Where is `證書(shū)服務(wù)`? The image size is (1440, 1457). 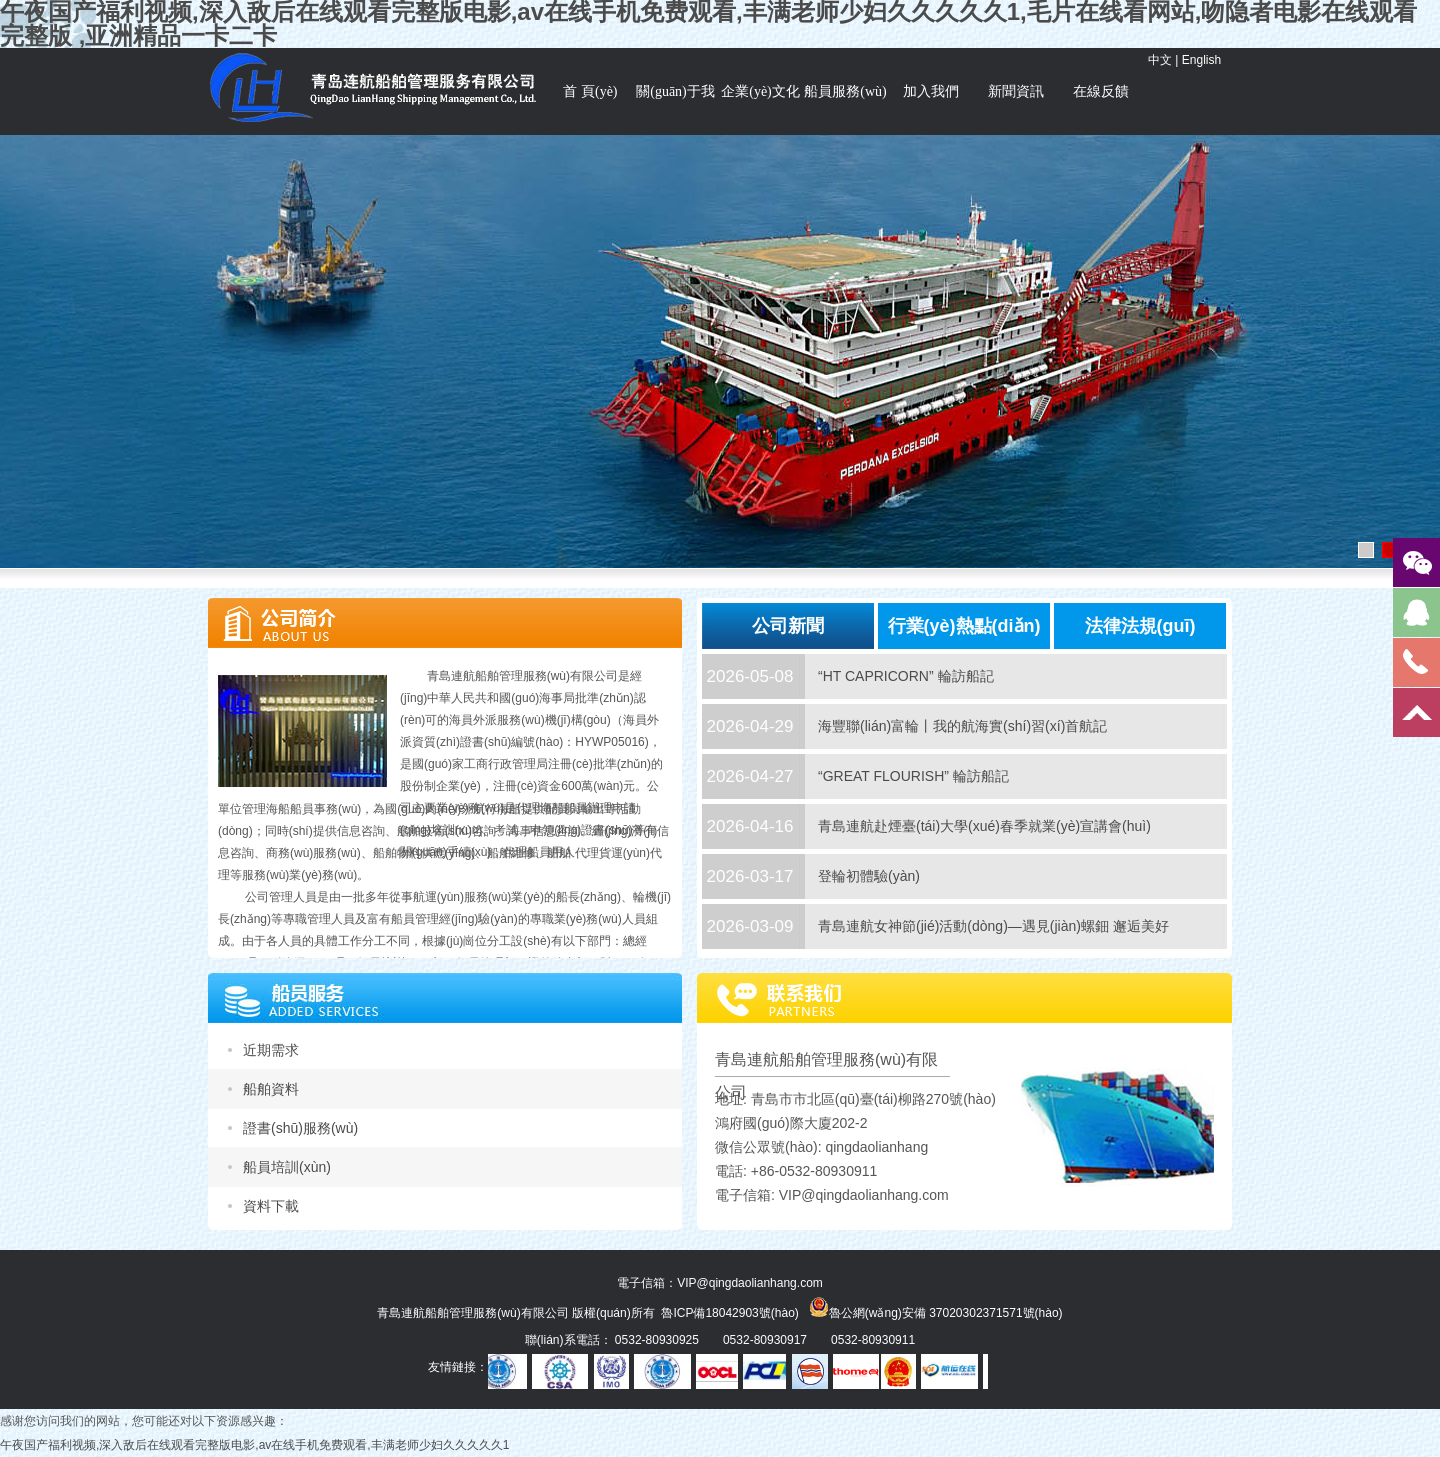
證書(shū)服務(wù) is located at coordinates (300, 1128).